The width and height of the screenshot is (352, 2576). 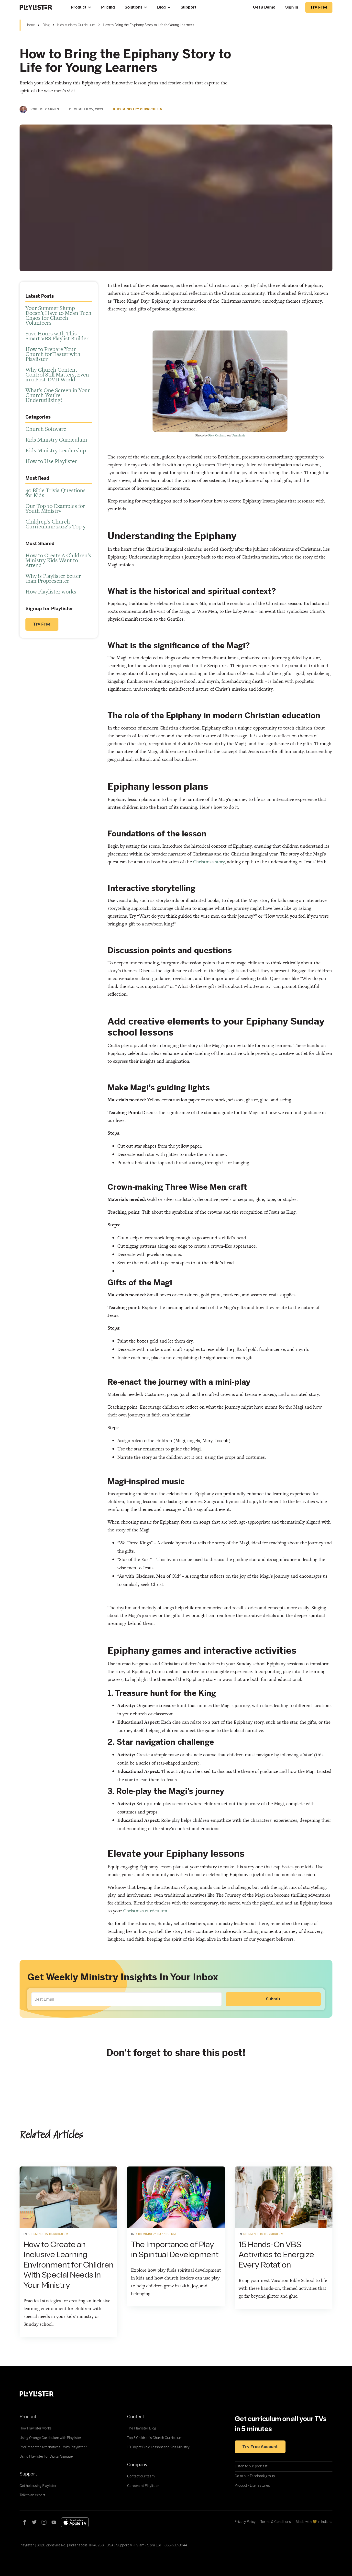 What do you see at coordinates (264, 7) in the screenshot?
I see `Get a Demo` at bounding box center [264, 7].